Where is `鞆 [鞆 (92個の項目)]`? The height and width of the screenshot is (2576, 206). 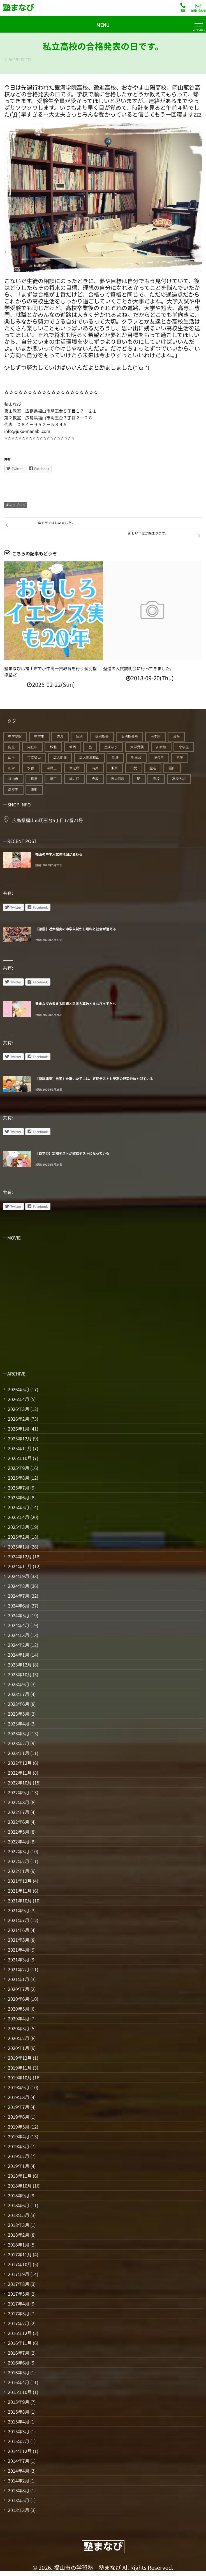 鞆 [鞆 (92個の項目)] is located at coordinates (138, 778).